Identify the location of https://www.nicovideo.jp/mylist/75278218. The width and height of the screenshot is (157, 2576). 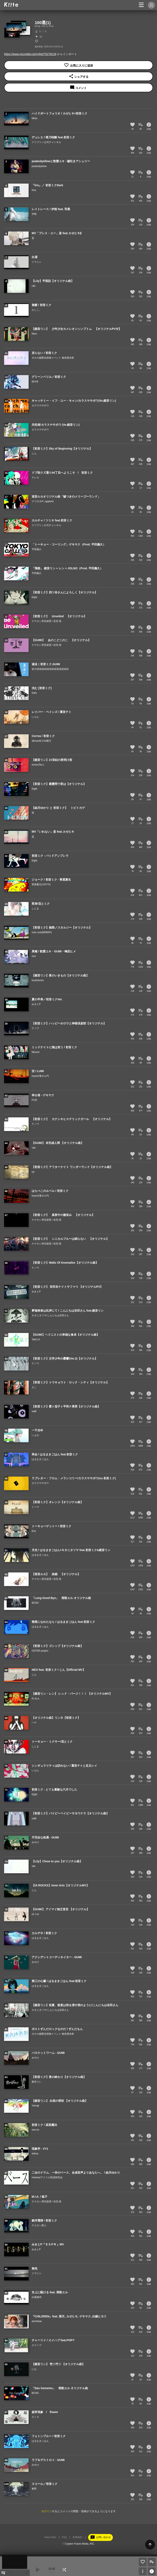
(30, 54).